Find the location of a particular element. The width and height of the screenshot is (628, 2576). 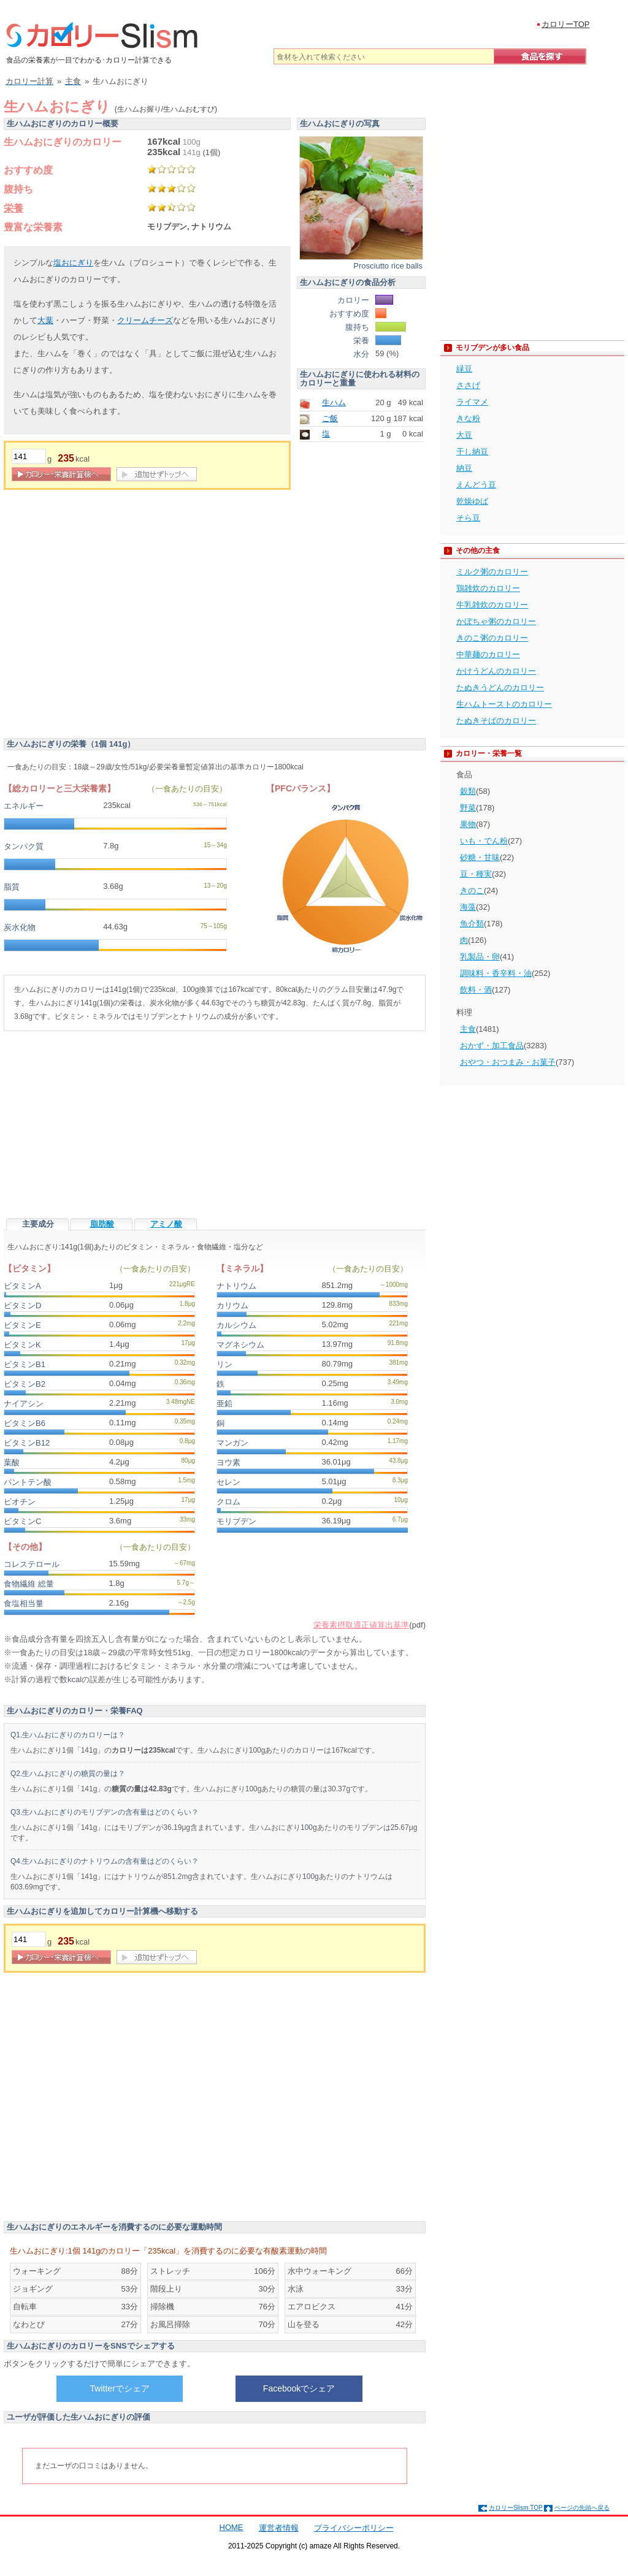

緑豆 is located at coordinates (464, 368).